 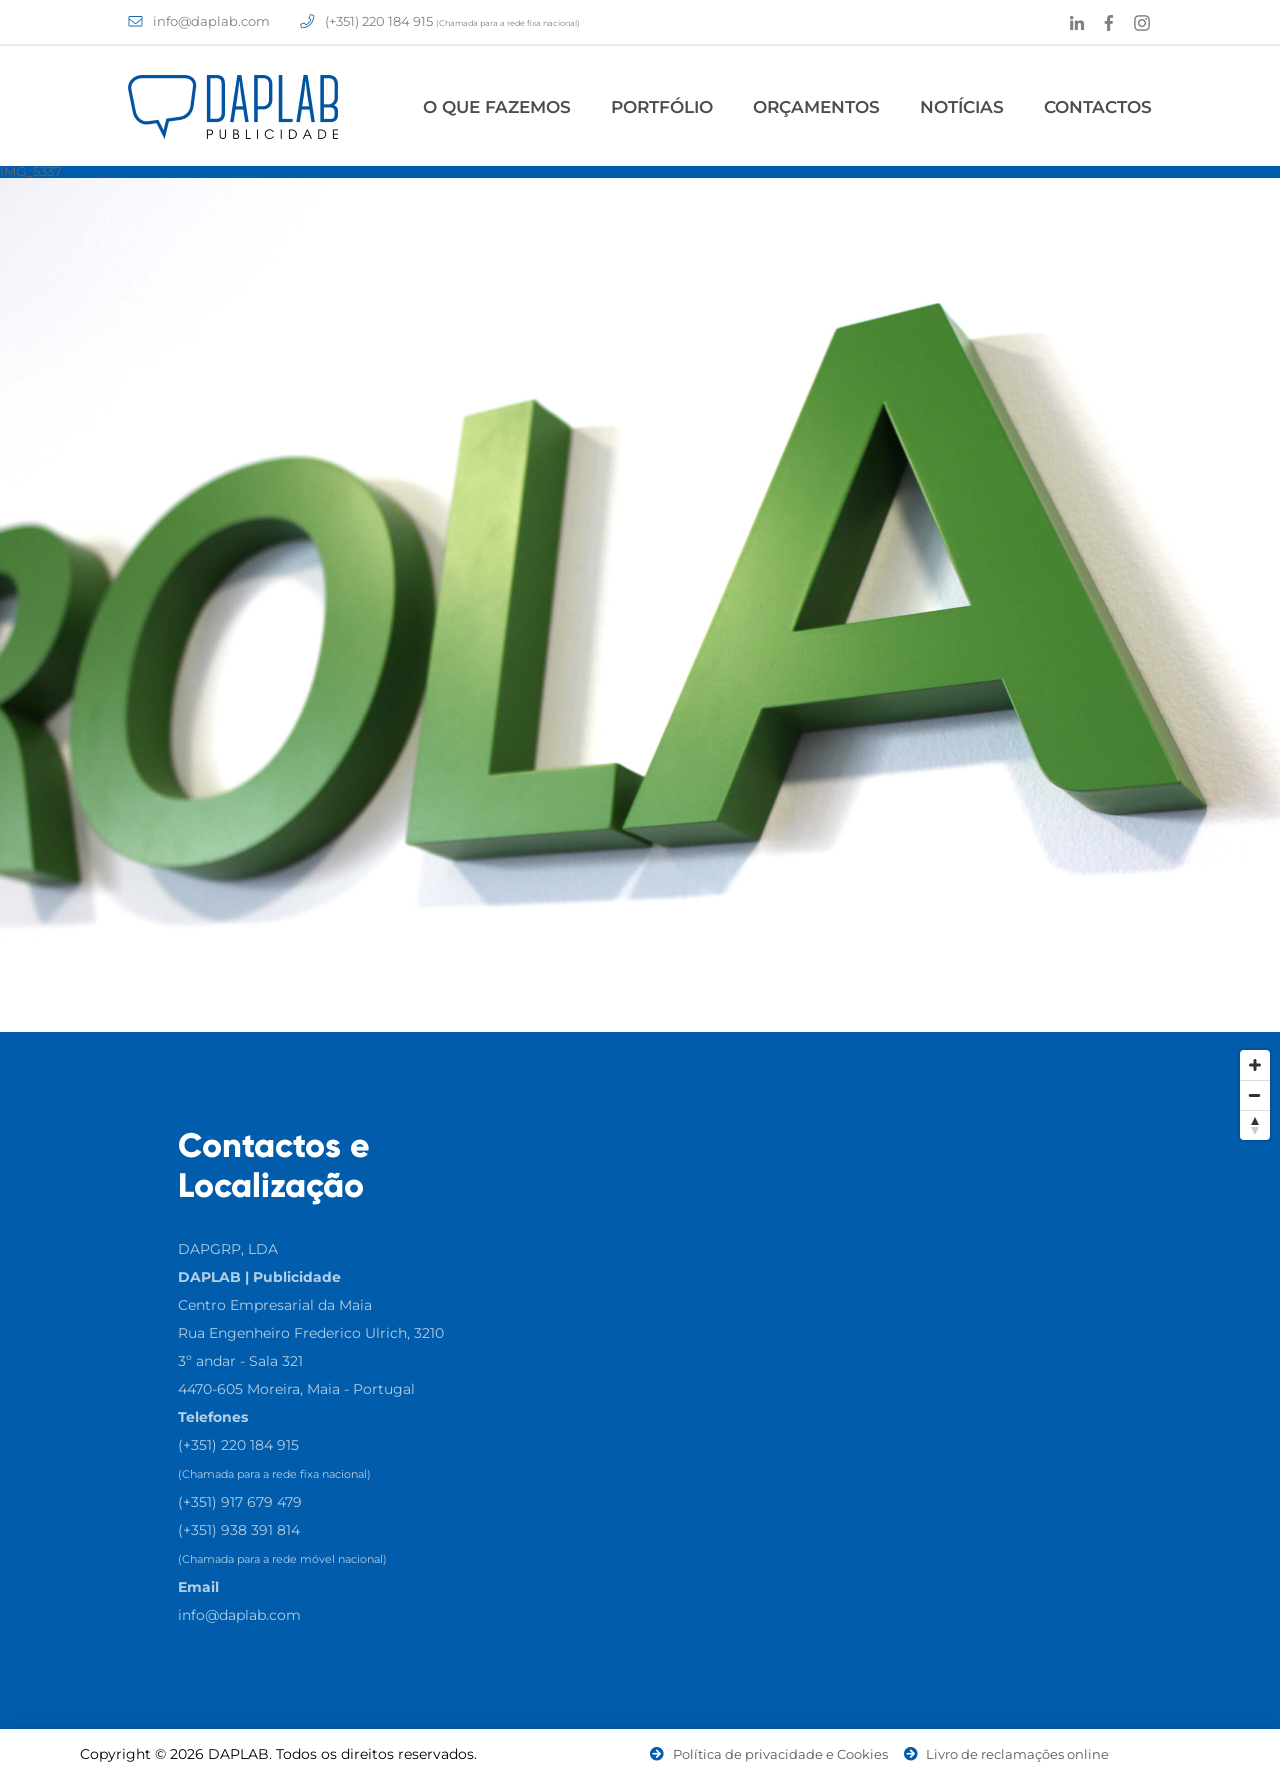 What do you see at coordinates (1255, 1095) in the screenshot?
I see `[Zoom Out]` at bounding box center [1255, 1095].